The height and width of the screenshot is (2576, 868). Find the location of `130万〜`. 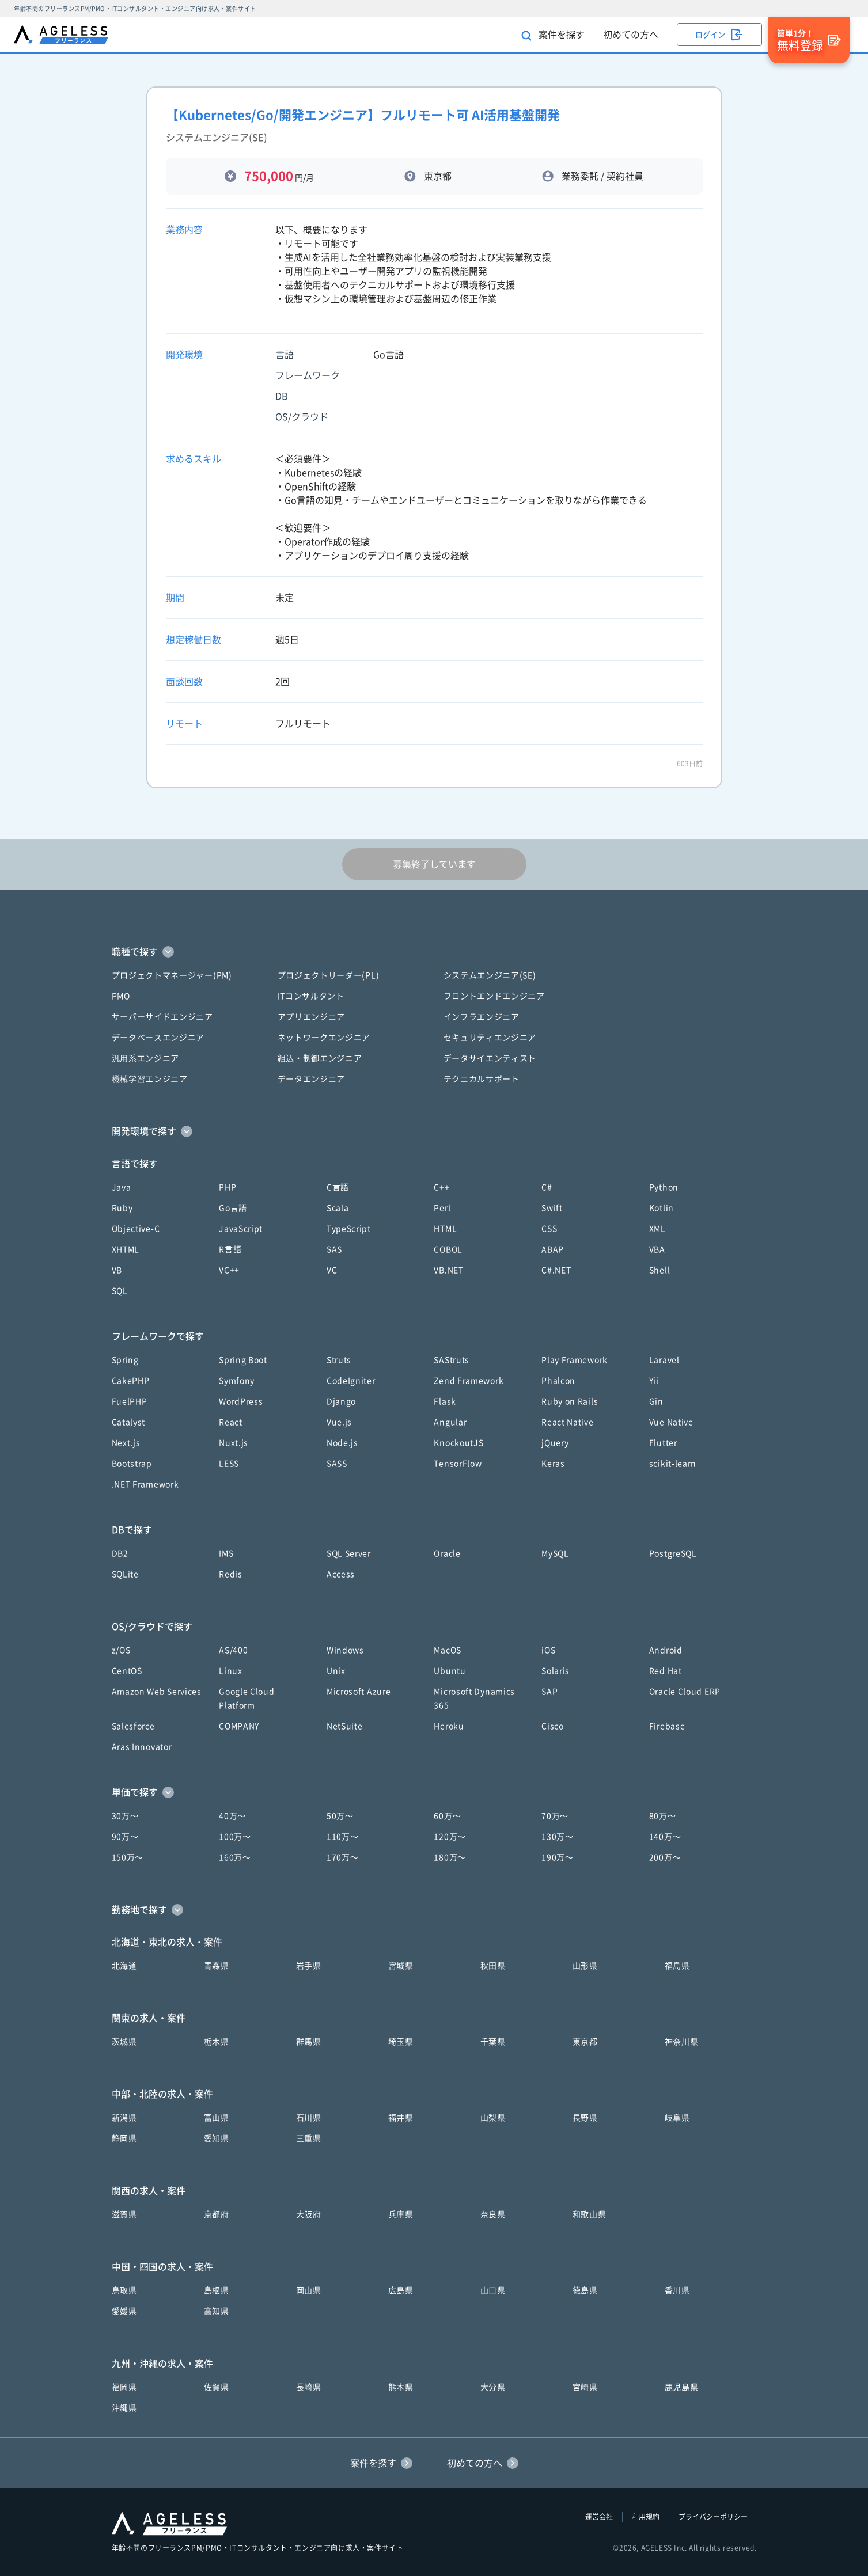

130万〜 is located at coordinates (557, 1837).